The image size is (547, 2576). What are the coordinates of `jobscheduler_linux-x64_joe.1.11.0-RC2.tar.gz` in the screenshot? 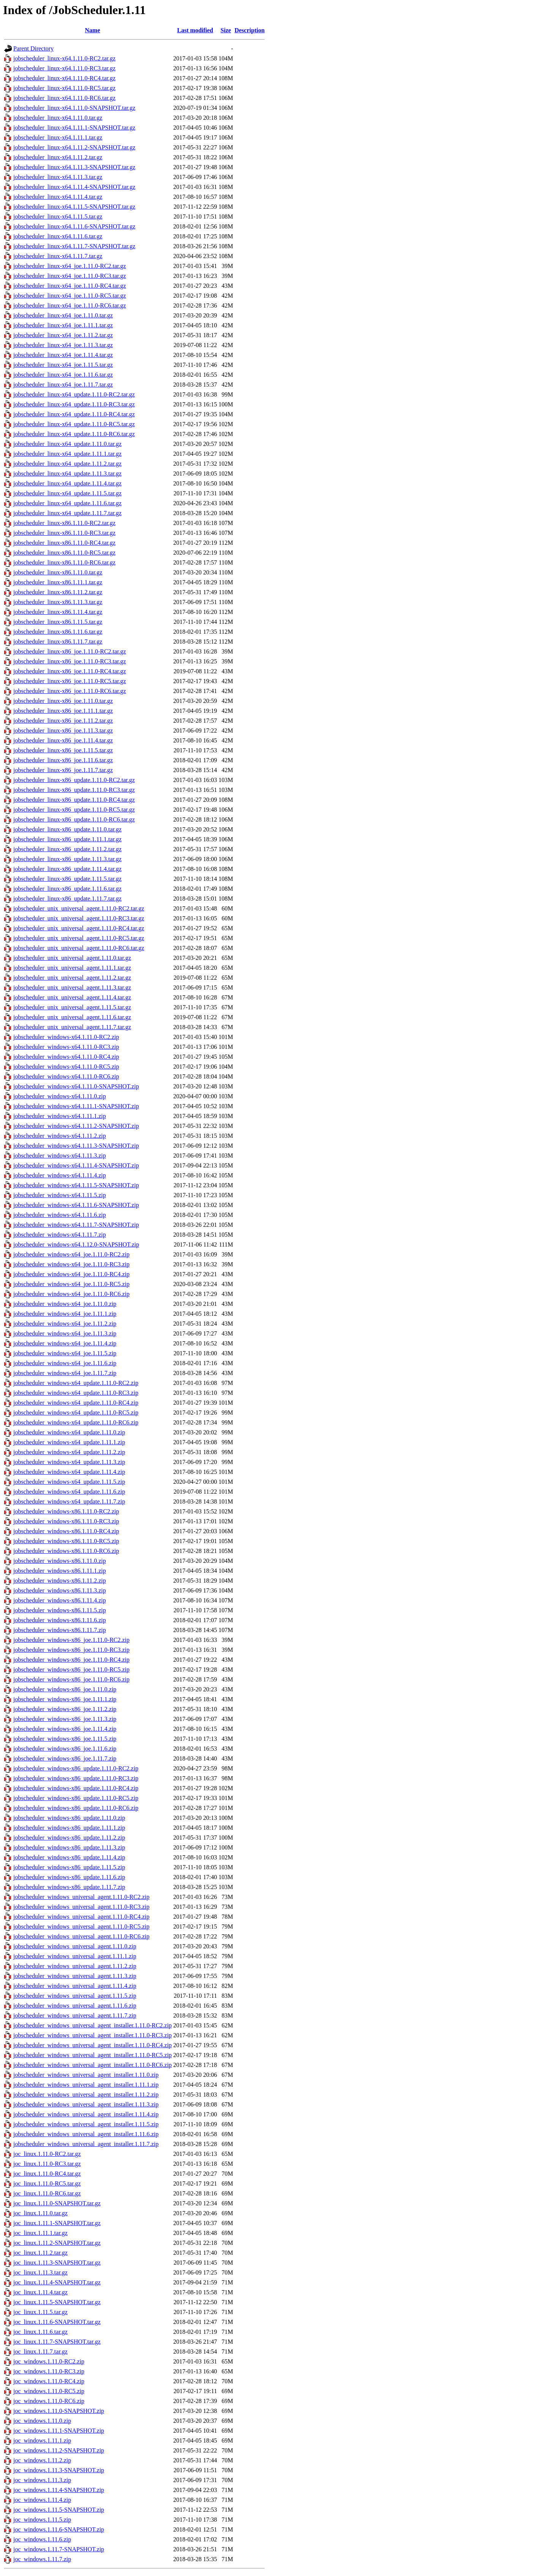 It's located at (69, 266).